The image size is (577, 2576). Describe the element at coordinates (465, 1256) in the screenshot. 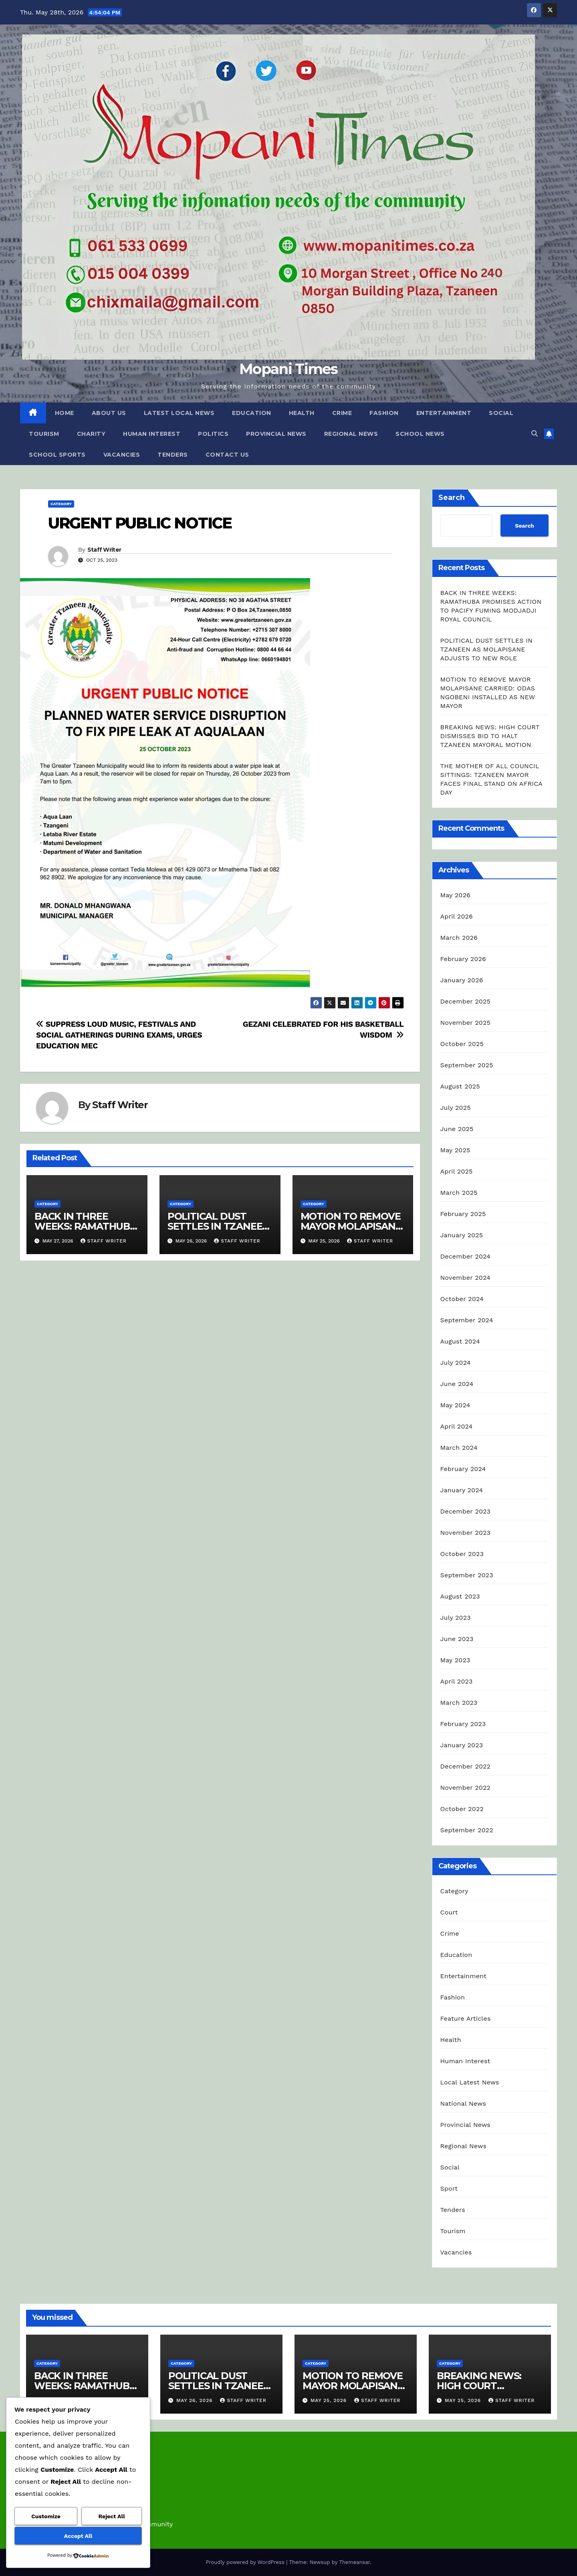

I see `December 2024` at that location.